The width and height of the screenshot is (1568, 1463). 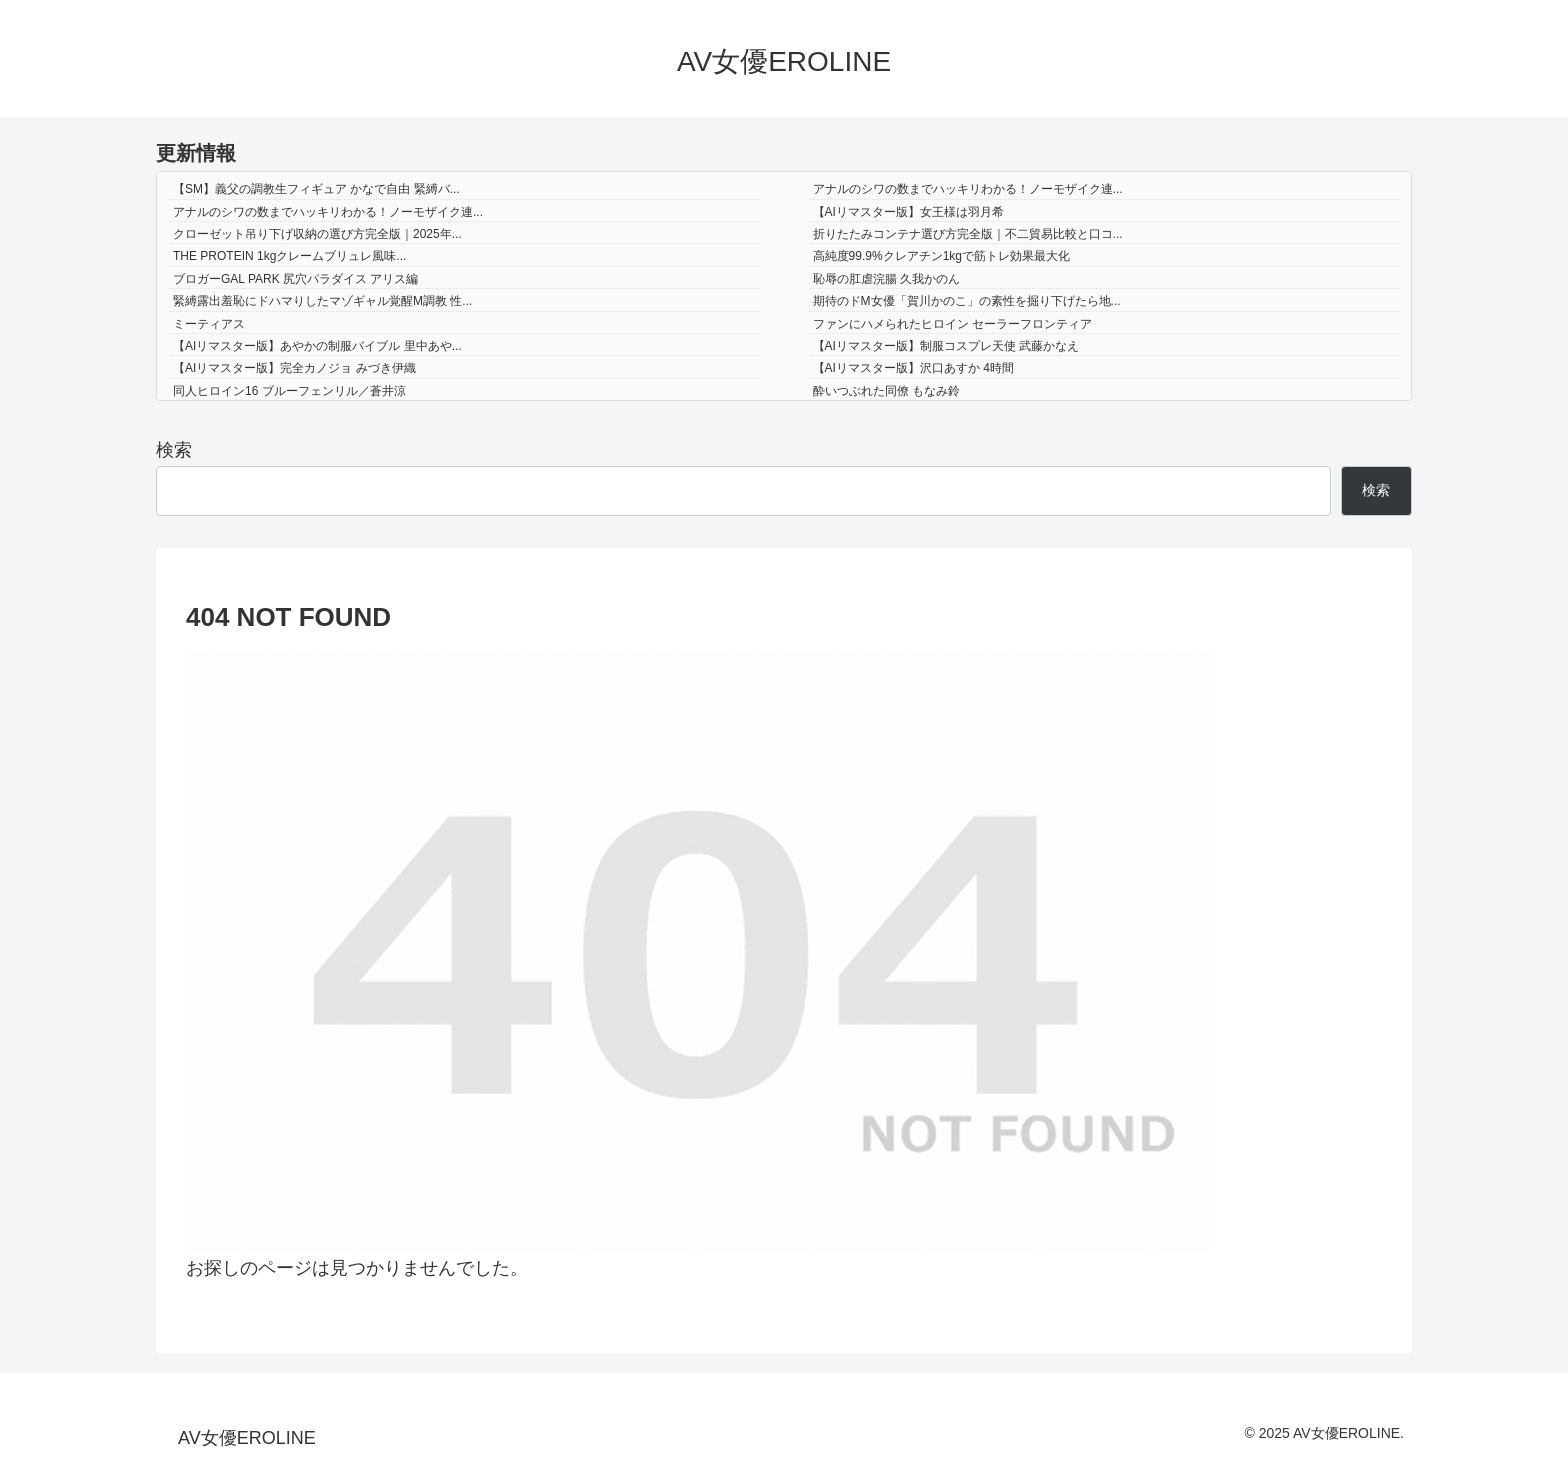 What do you see at coordinates (886, 279) in the screenshot?
I see `恥辱の肛虐浣腸 久我かのん` at bounding box center [886, 279].